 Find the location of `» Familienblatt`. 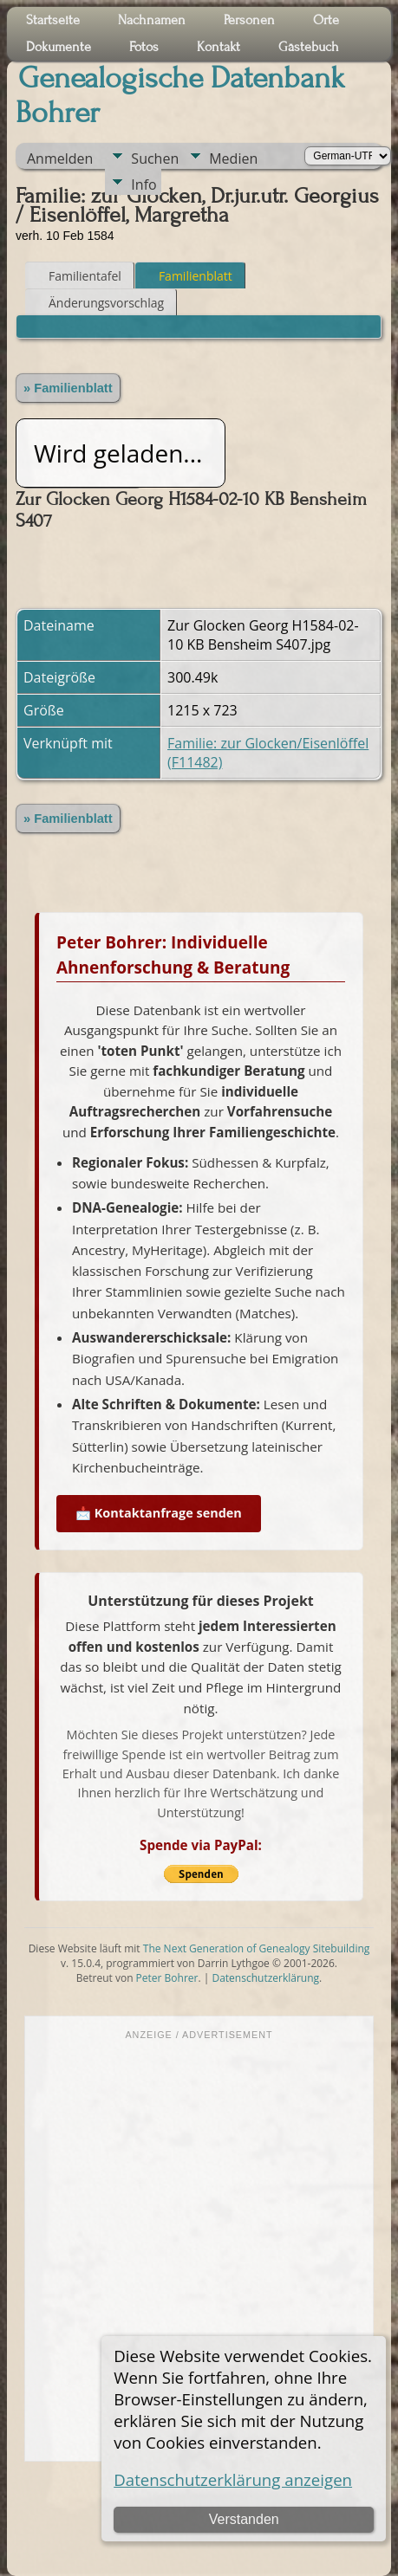

» Familienblatt is located at coordinates (68, 388).